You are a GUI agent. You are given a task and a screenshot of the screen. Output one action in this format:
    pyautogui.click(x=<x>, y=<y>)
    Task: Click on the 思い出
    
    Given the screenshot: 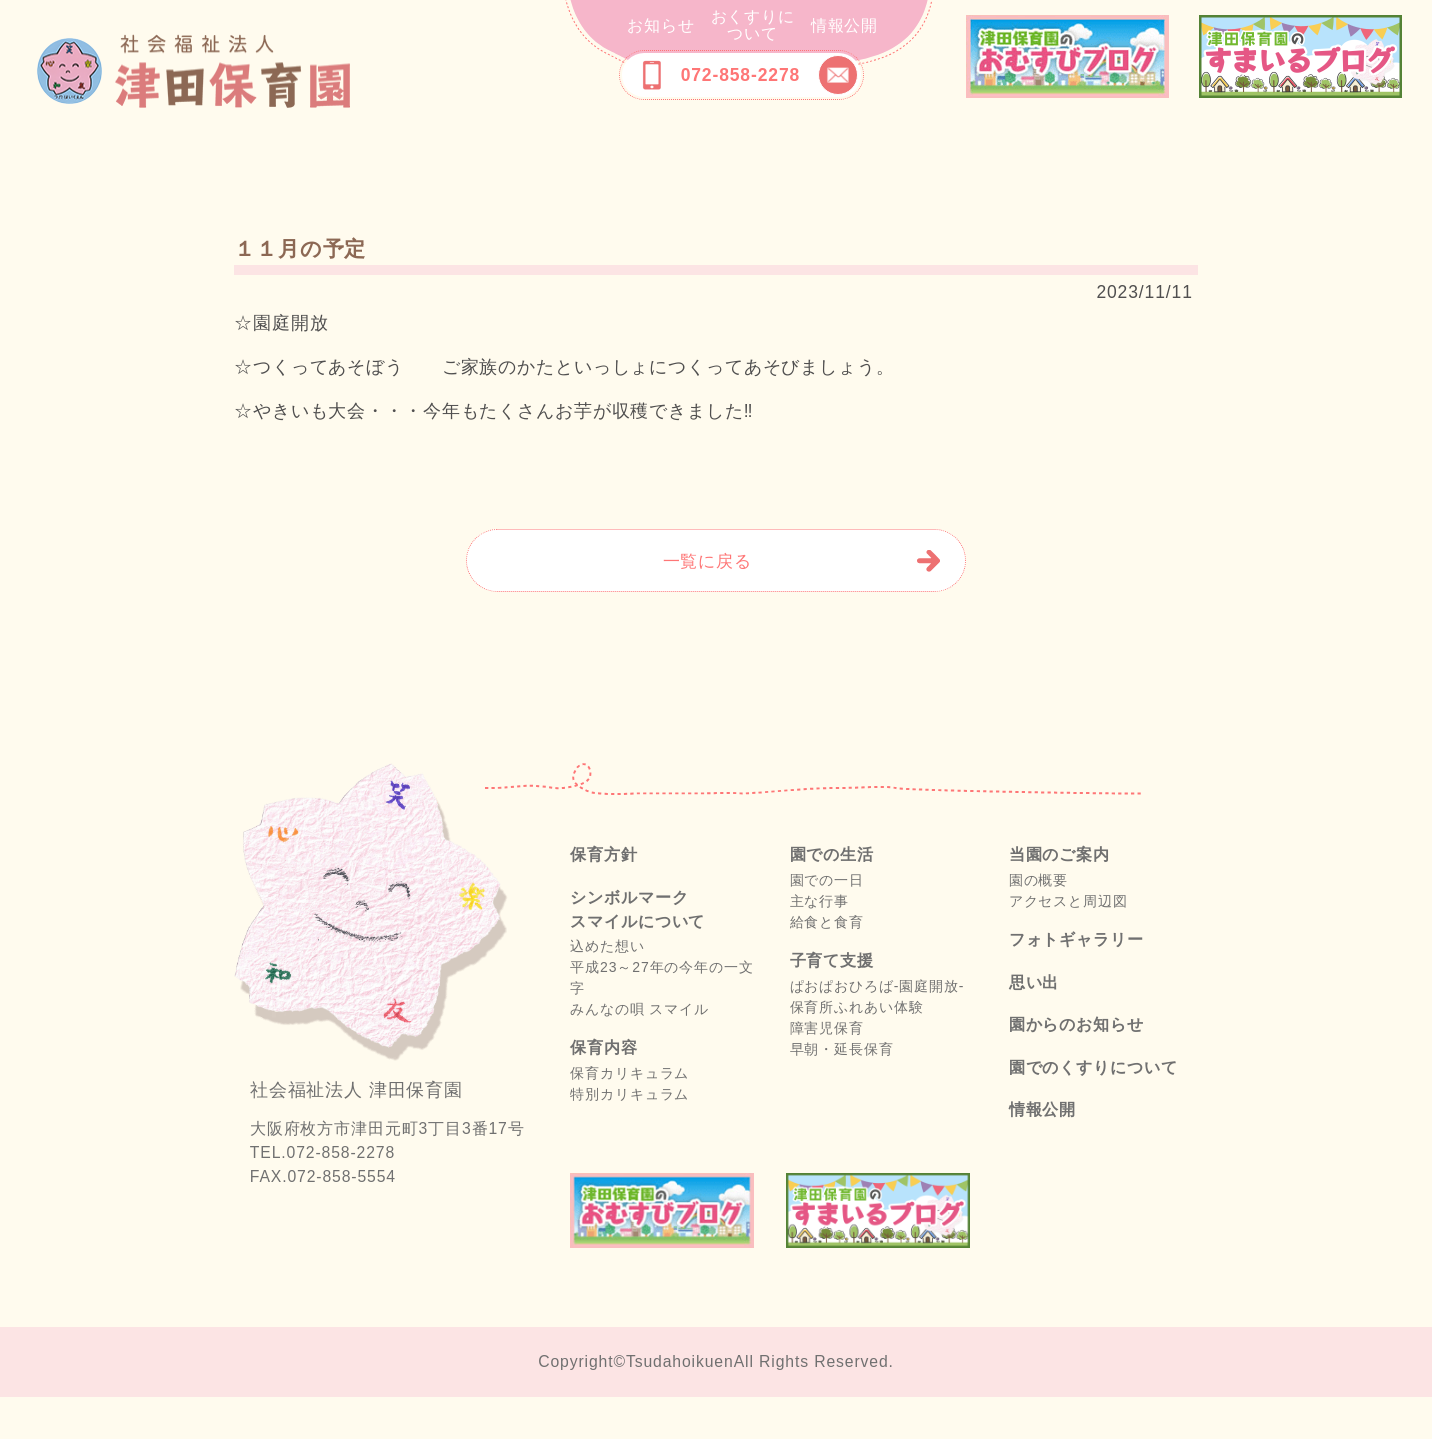 What is the action you would take?
    pyautogui.click(x=1223, y=162)
    